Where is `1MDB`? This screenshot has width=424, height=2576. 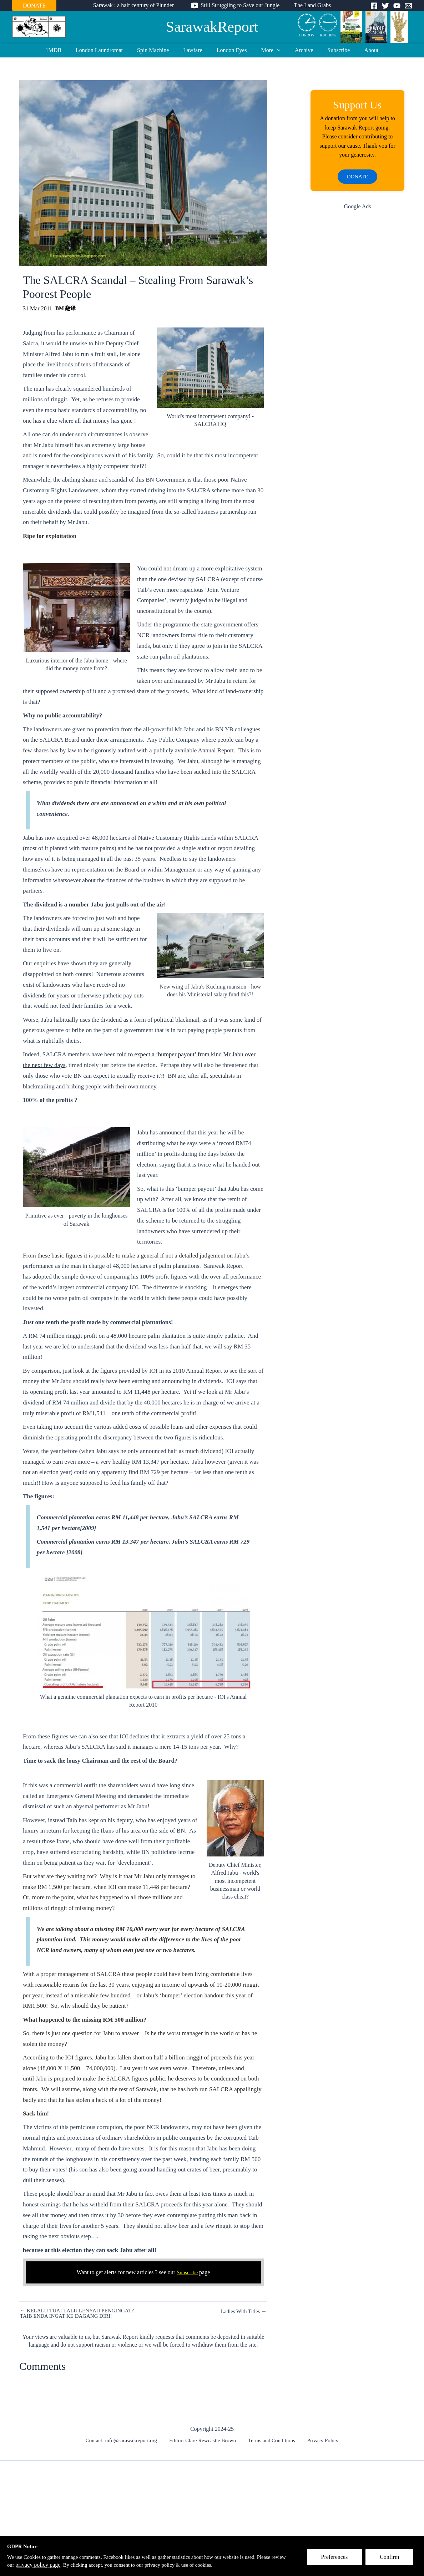 1MDB is located at coordinates (65, 50).